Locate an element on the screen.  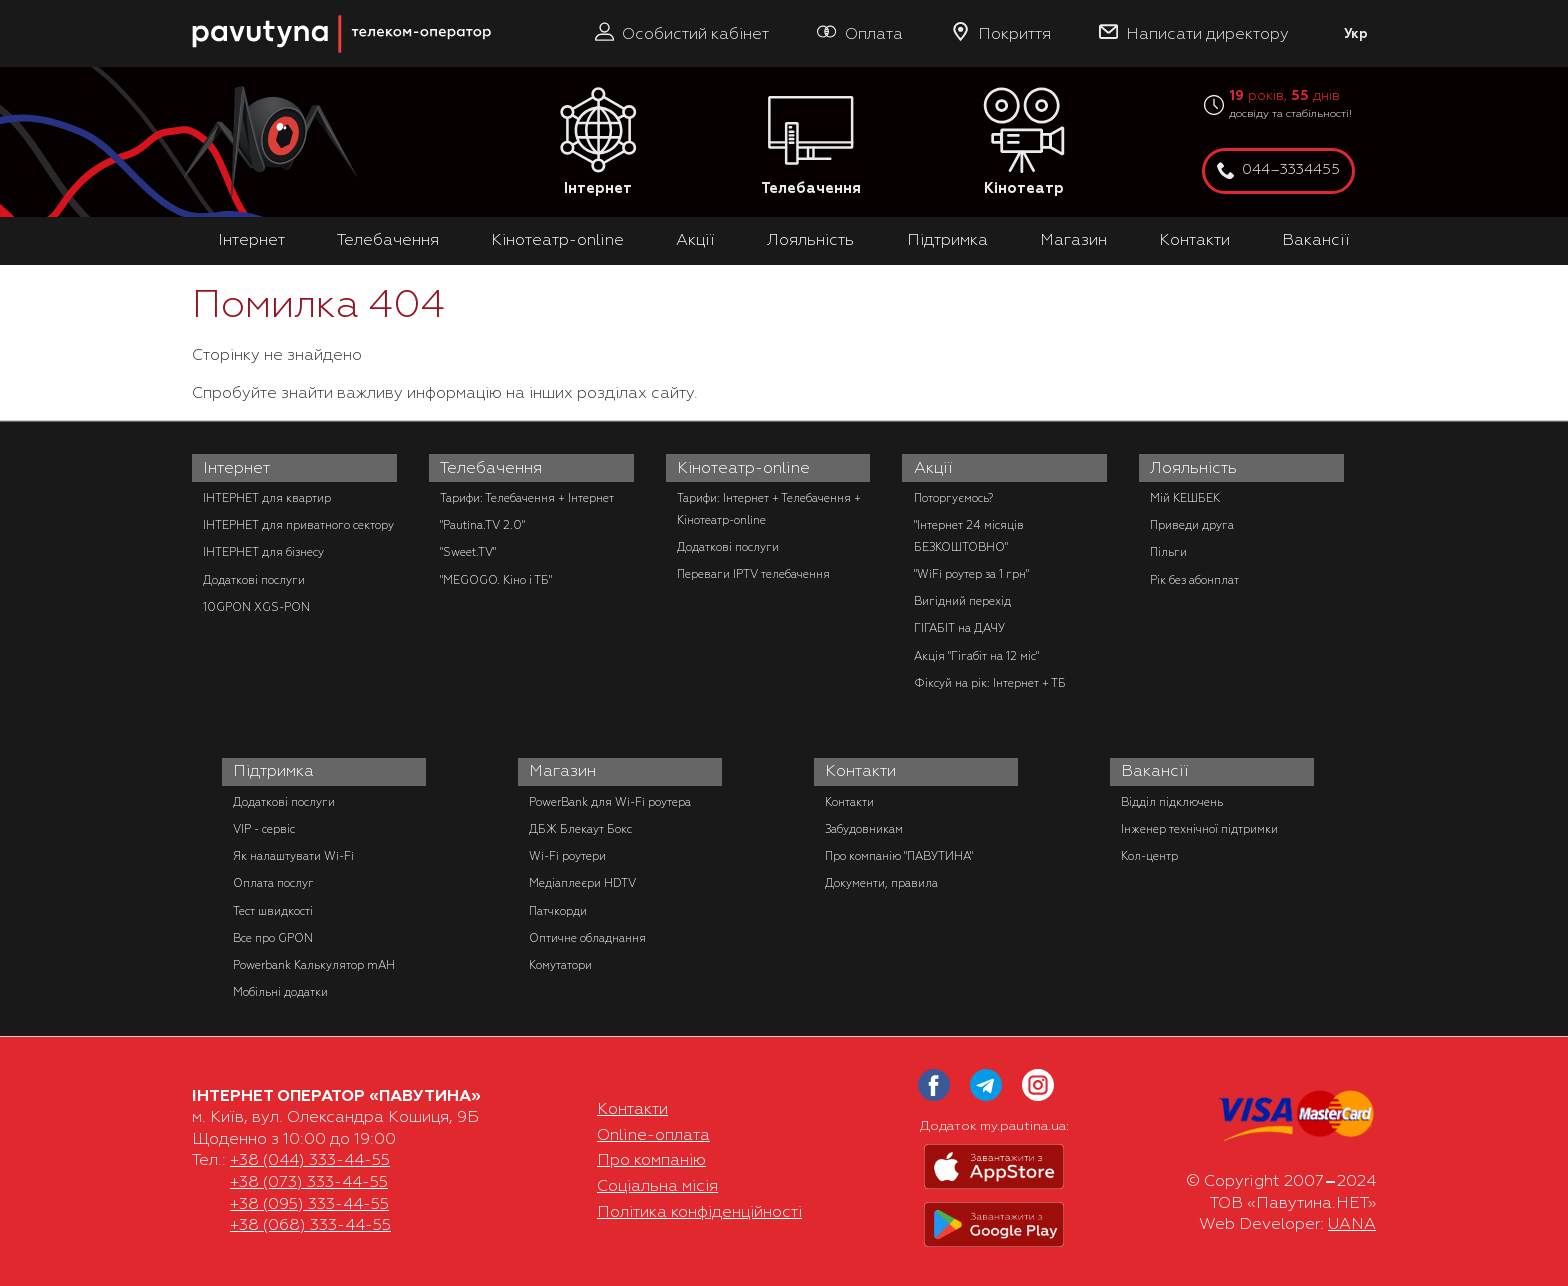
Вигідний перехід is located at coordinates (962, 601).